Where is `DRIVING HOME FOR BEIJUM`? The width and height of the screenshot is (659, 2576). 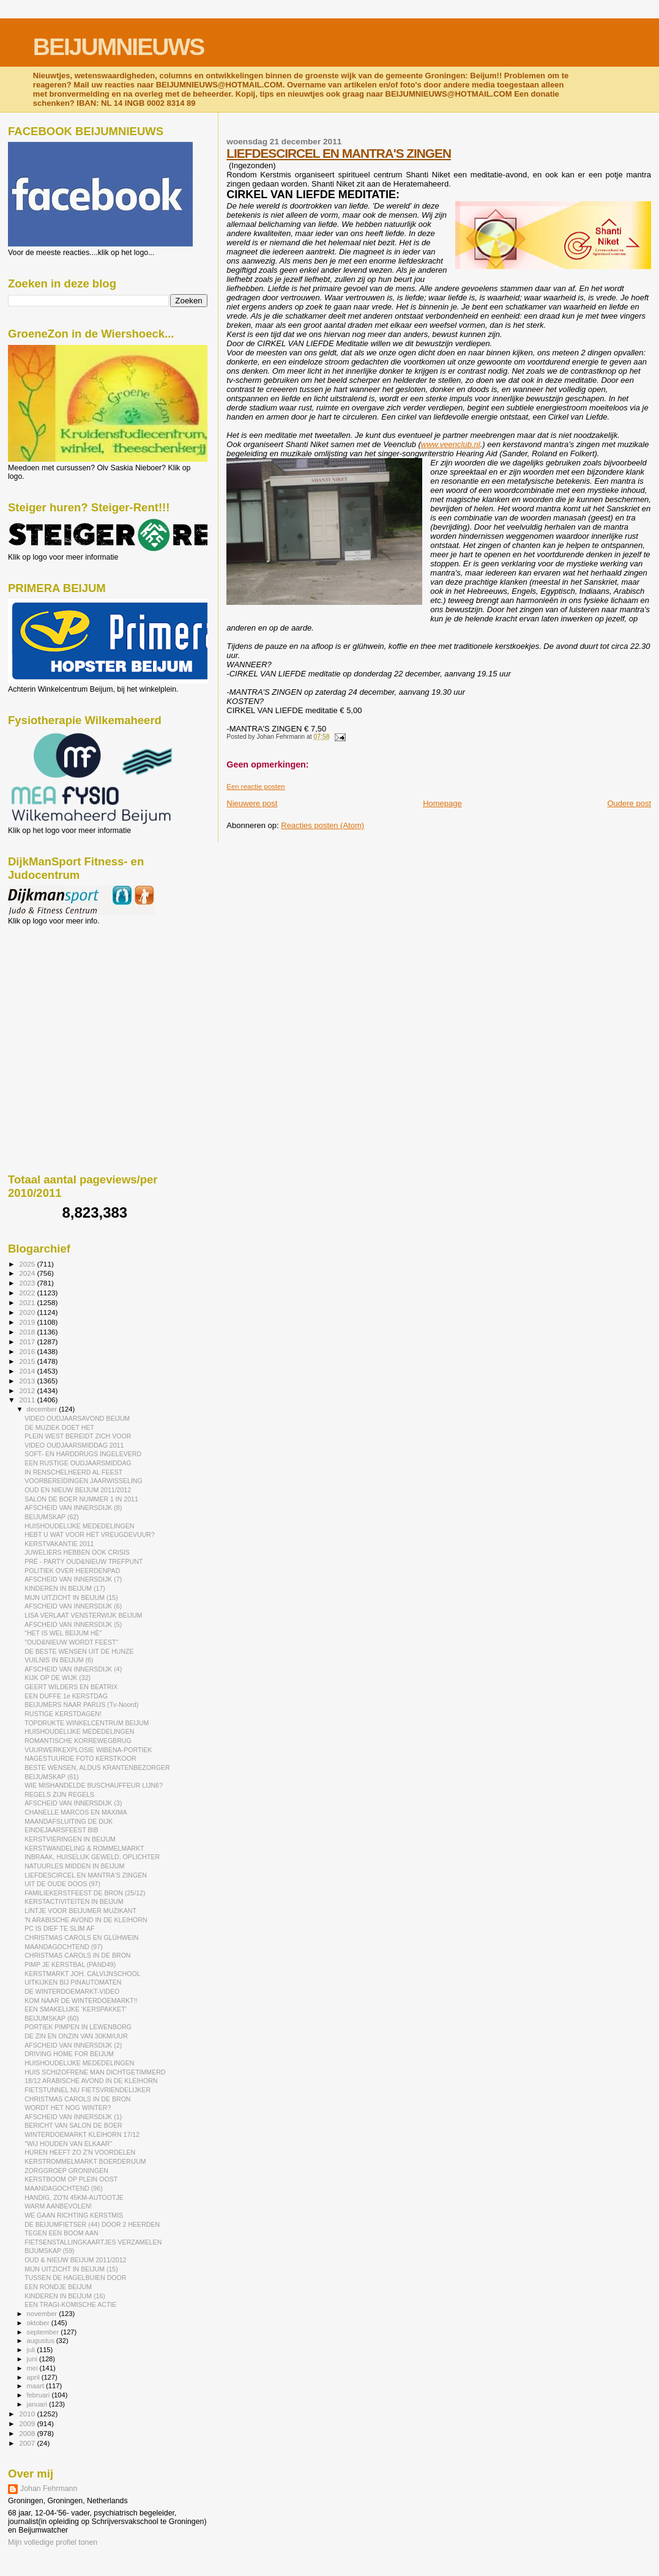 DRIVING HOME FOR BEIJUM is located at coordinates (69, 2053).